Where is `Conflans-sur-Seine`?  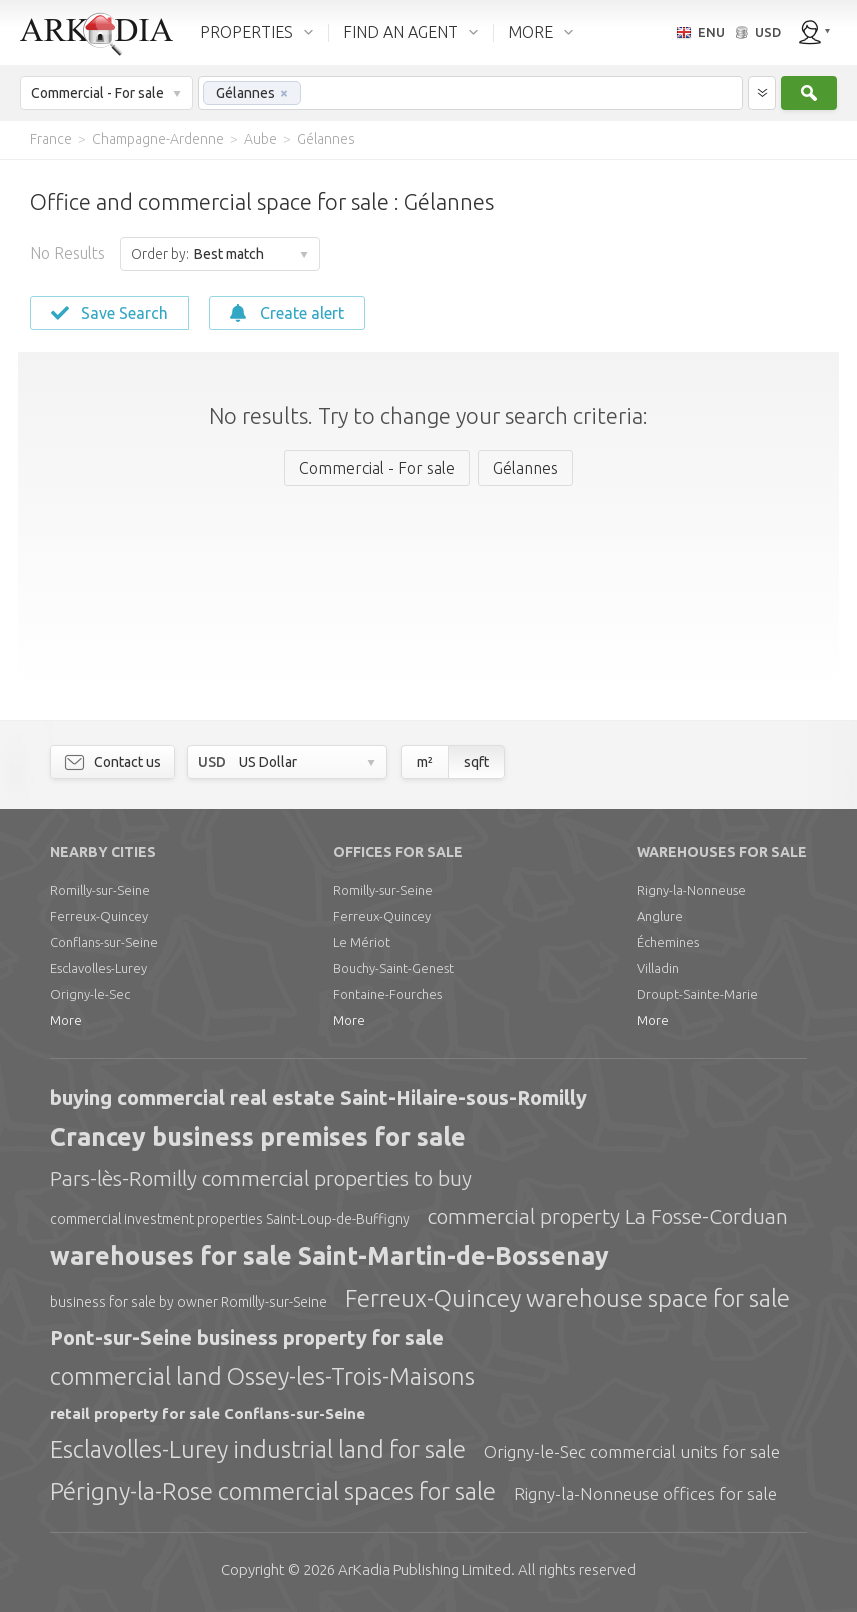
Conflans-sur-Seine is located at coordinates (104, 942).